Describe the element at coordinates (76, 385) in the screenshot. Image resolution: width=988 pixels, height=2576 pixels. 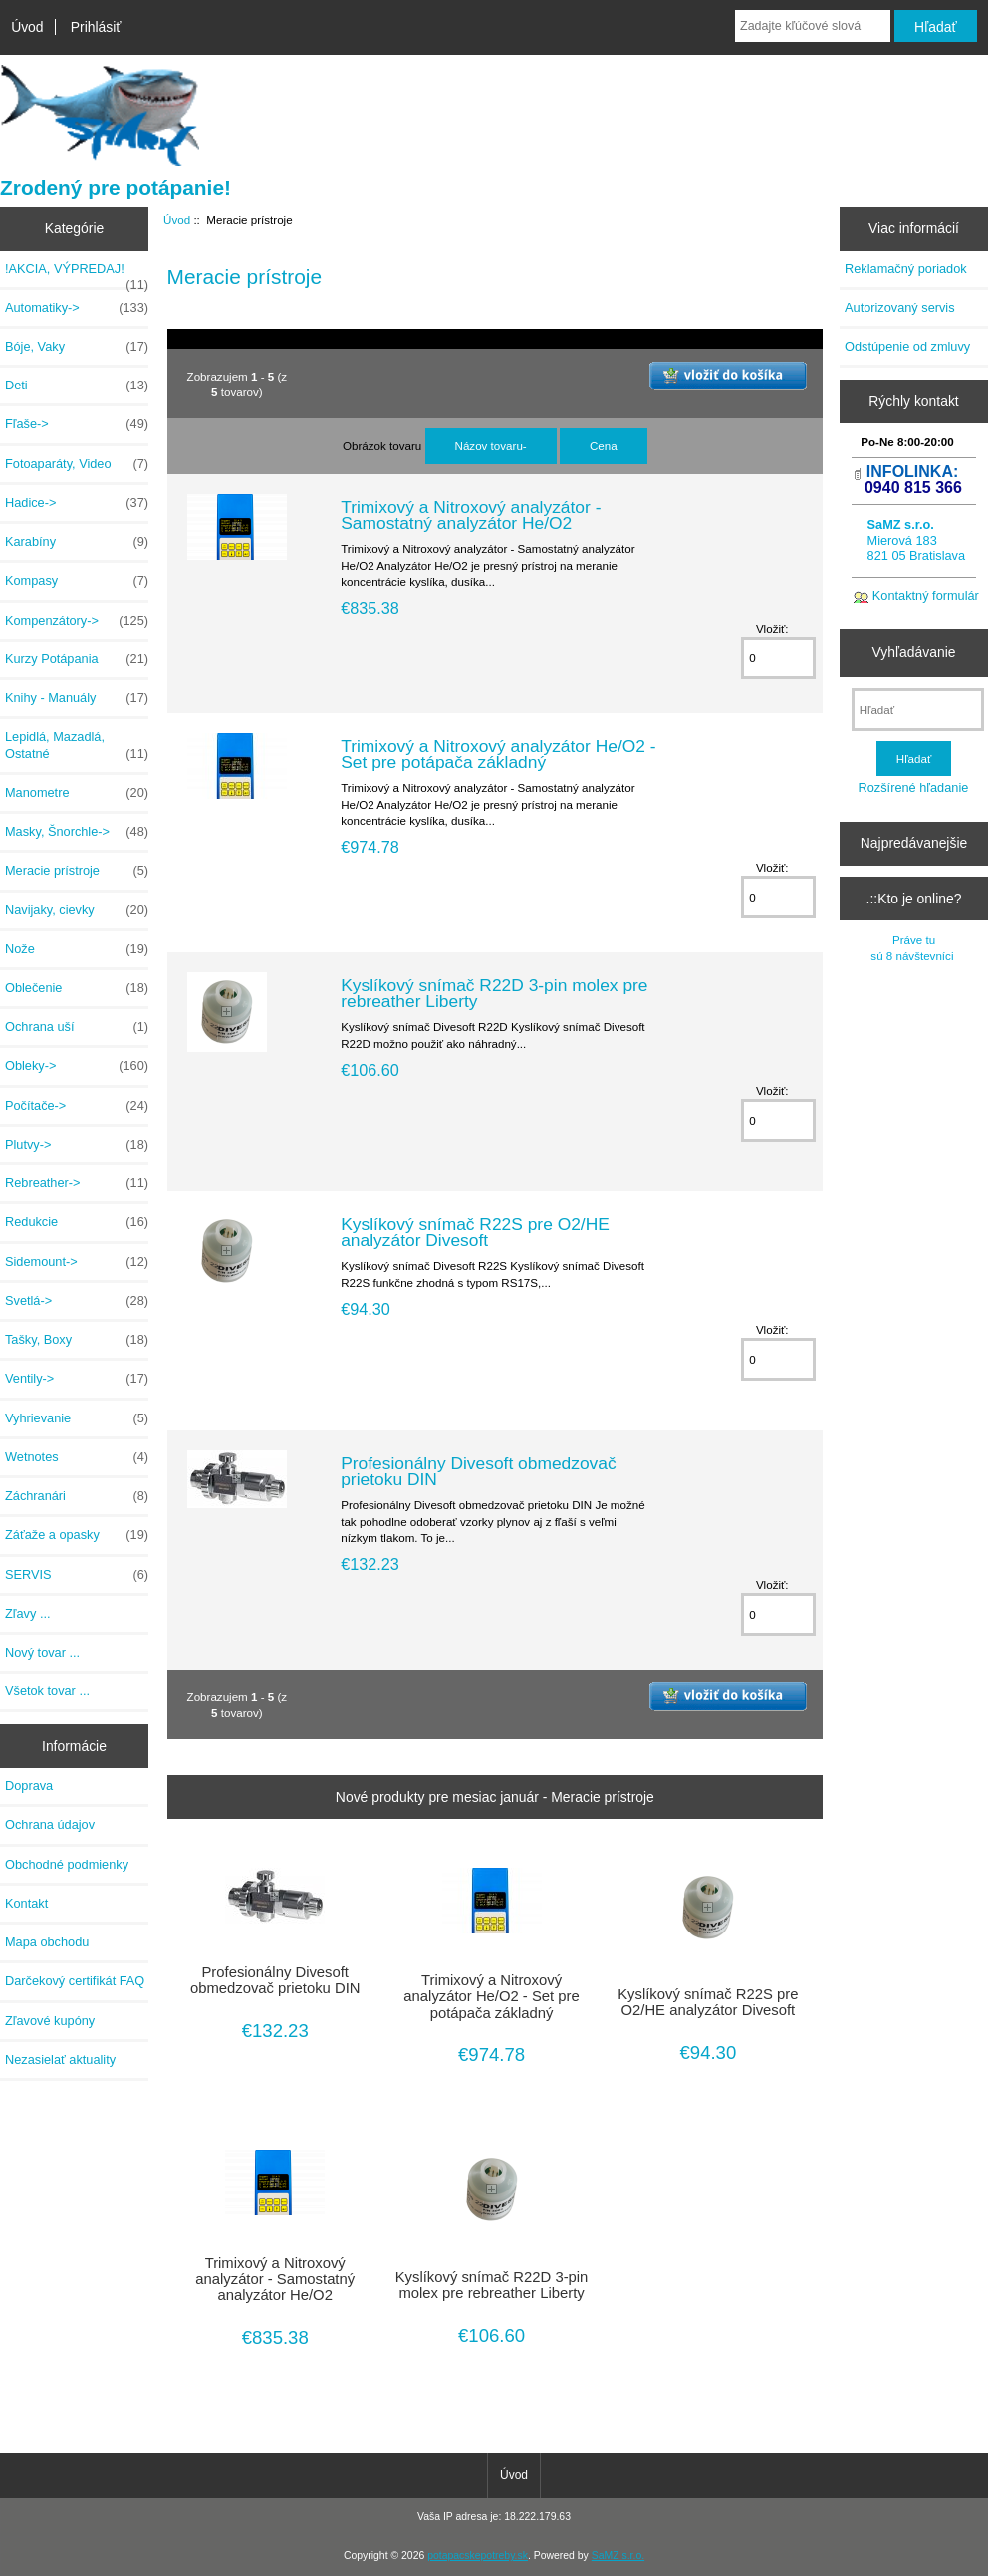
I see `Deti` at that location.